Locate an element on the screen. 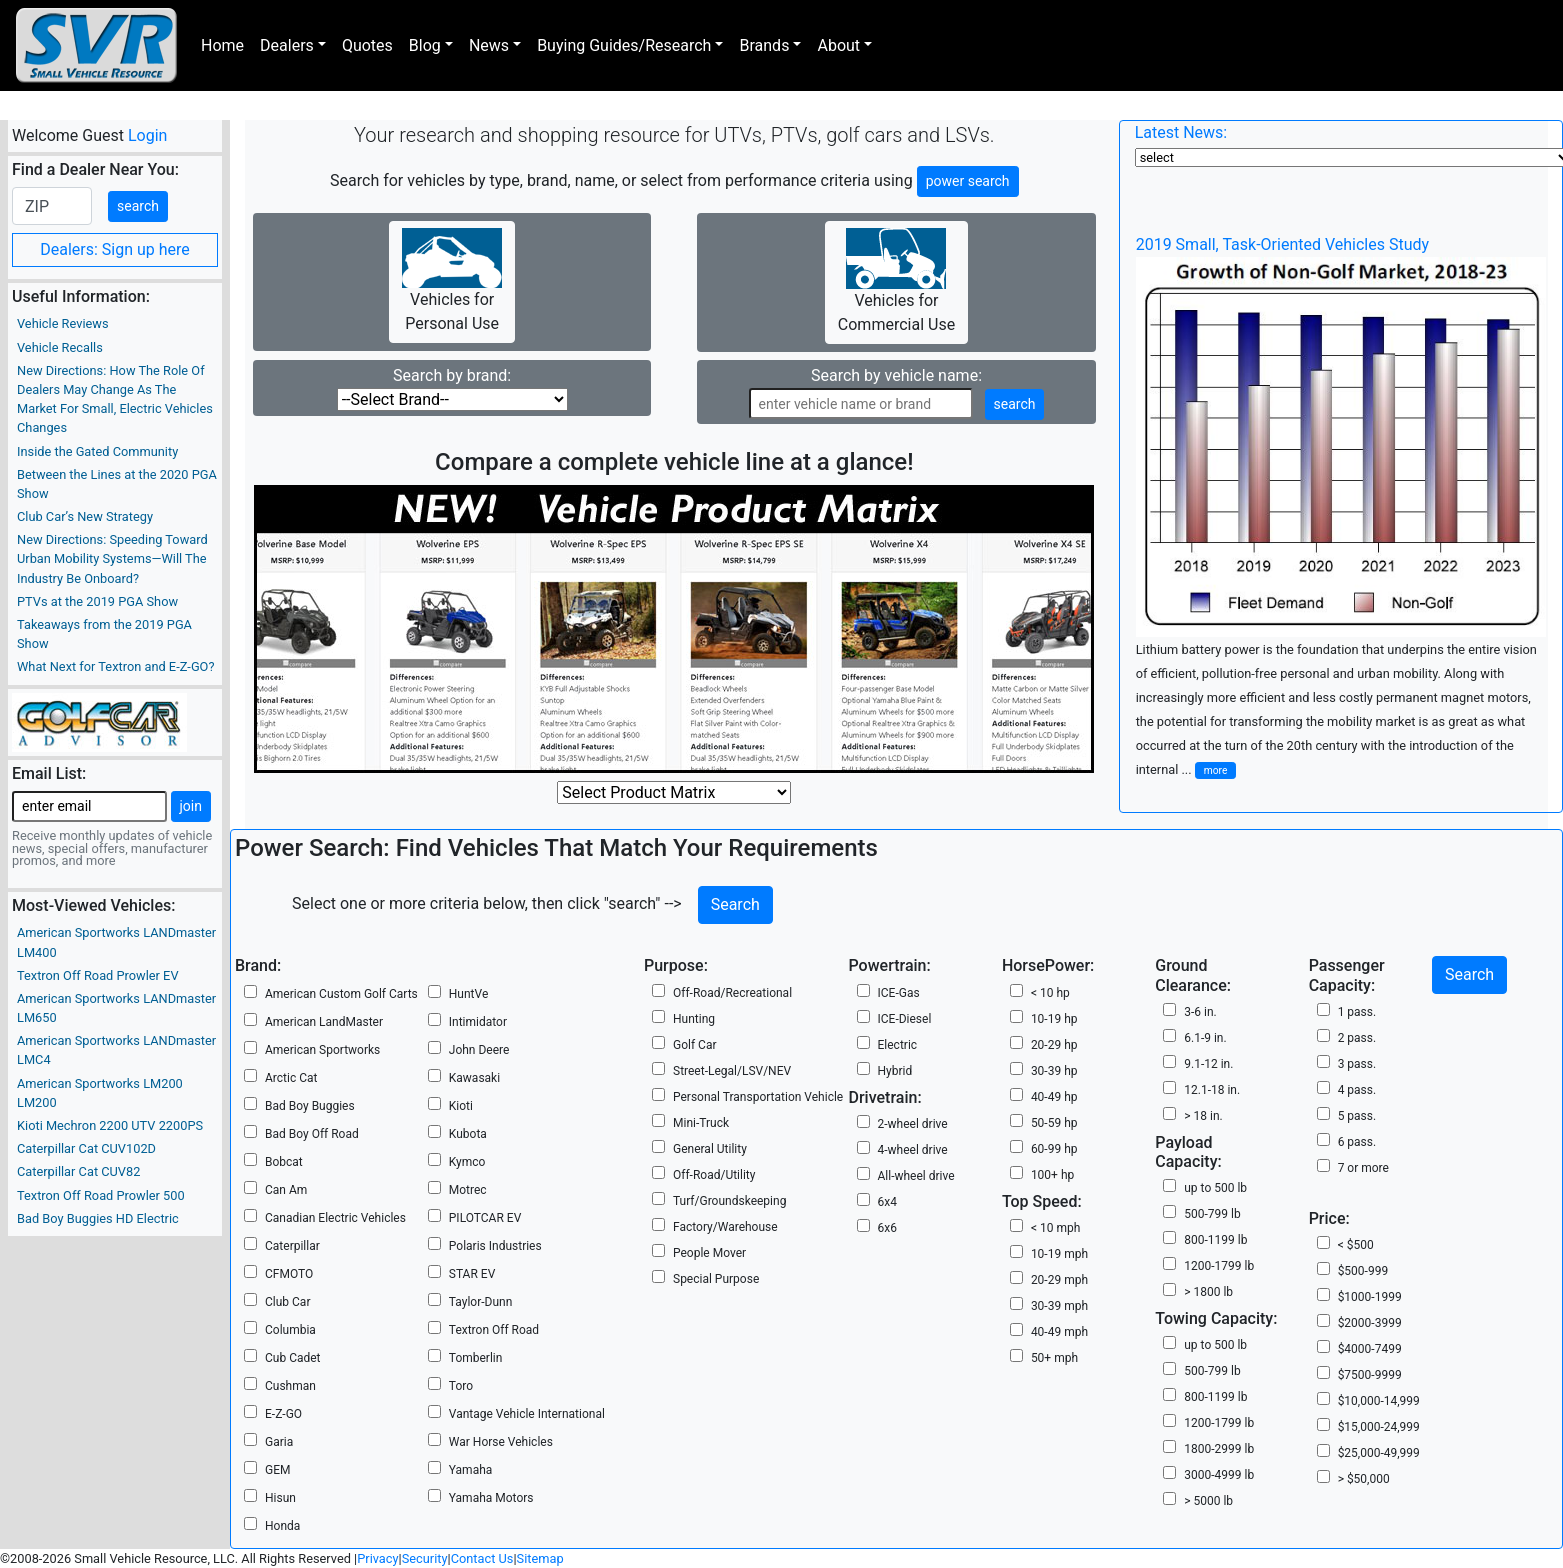  3 pass. is located at coordinates (1357, 1064).